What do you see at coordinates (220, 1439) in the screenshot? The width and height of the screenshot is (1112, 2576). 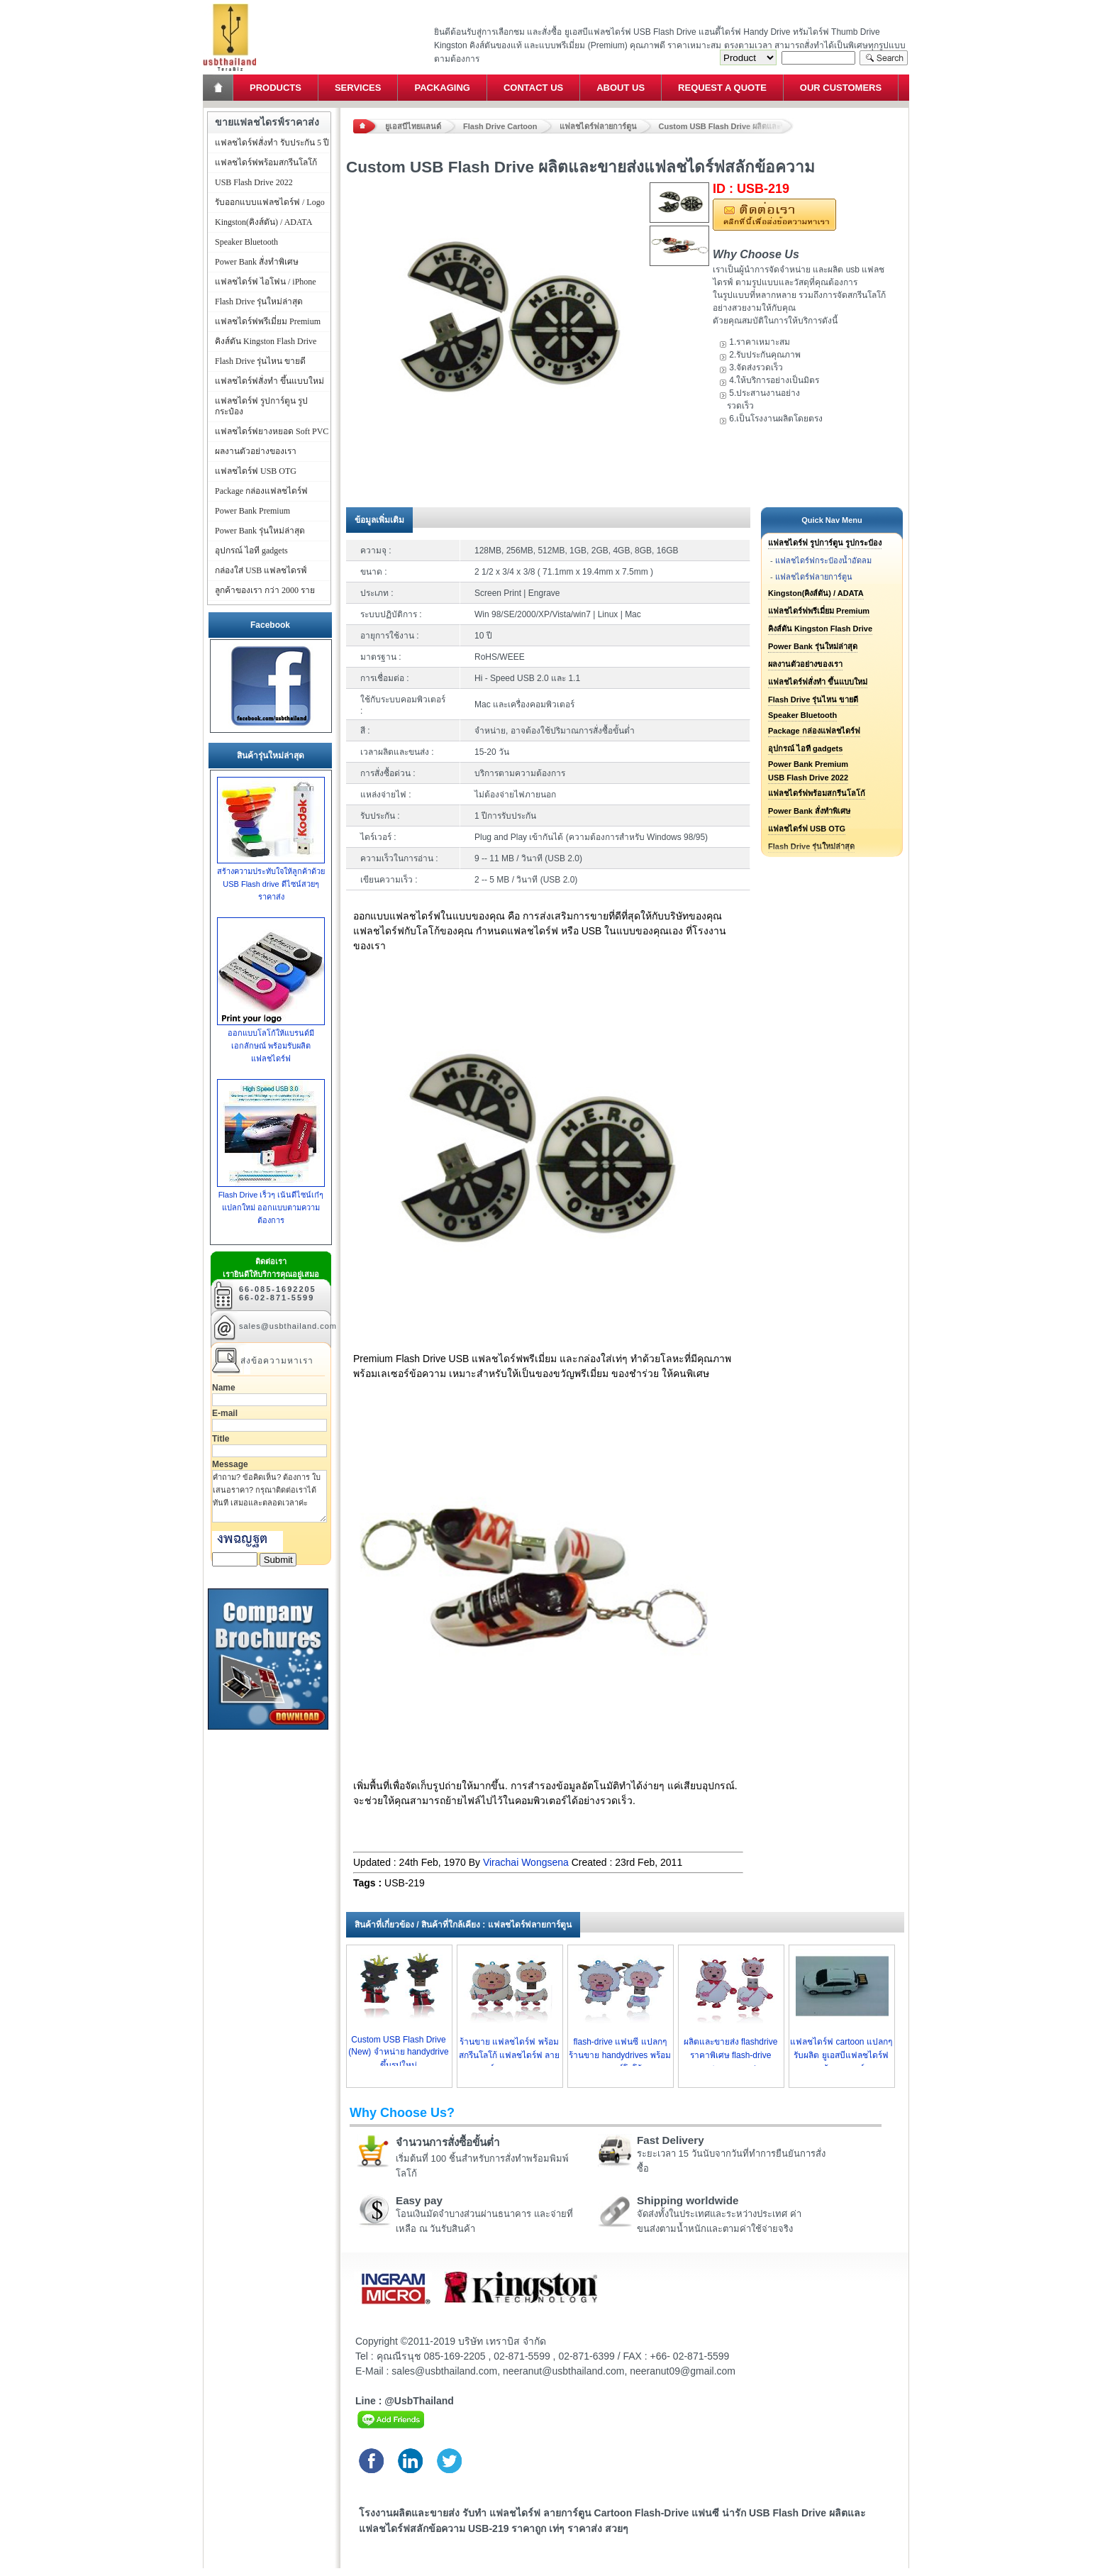 I see `Title` at bounding box center [220, 1439].